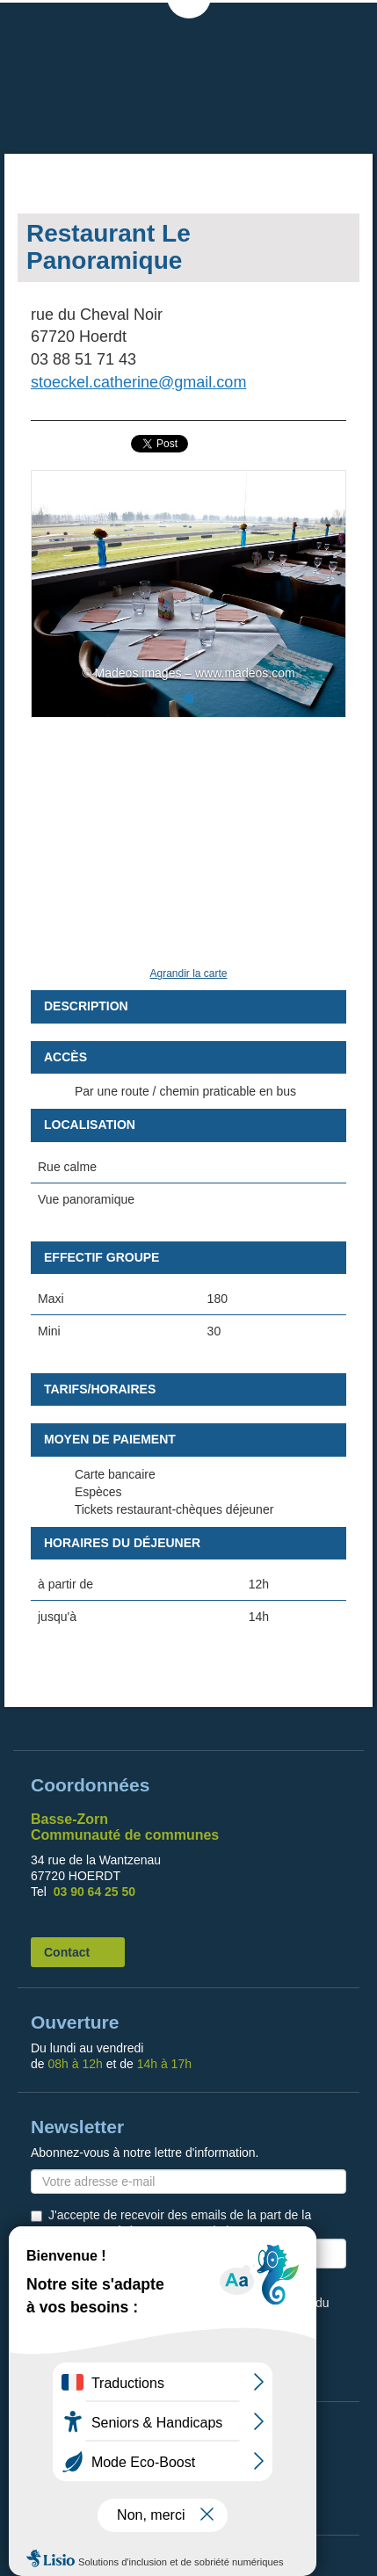  What do you see at coordinates (188, 973) in the screenshot?
I see `Agrandir la carte` at bounding box center [188, 973].